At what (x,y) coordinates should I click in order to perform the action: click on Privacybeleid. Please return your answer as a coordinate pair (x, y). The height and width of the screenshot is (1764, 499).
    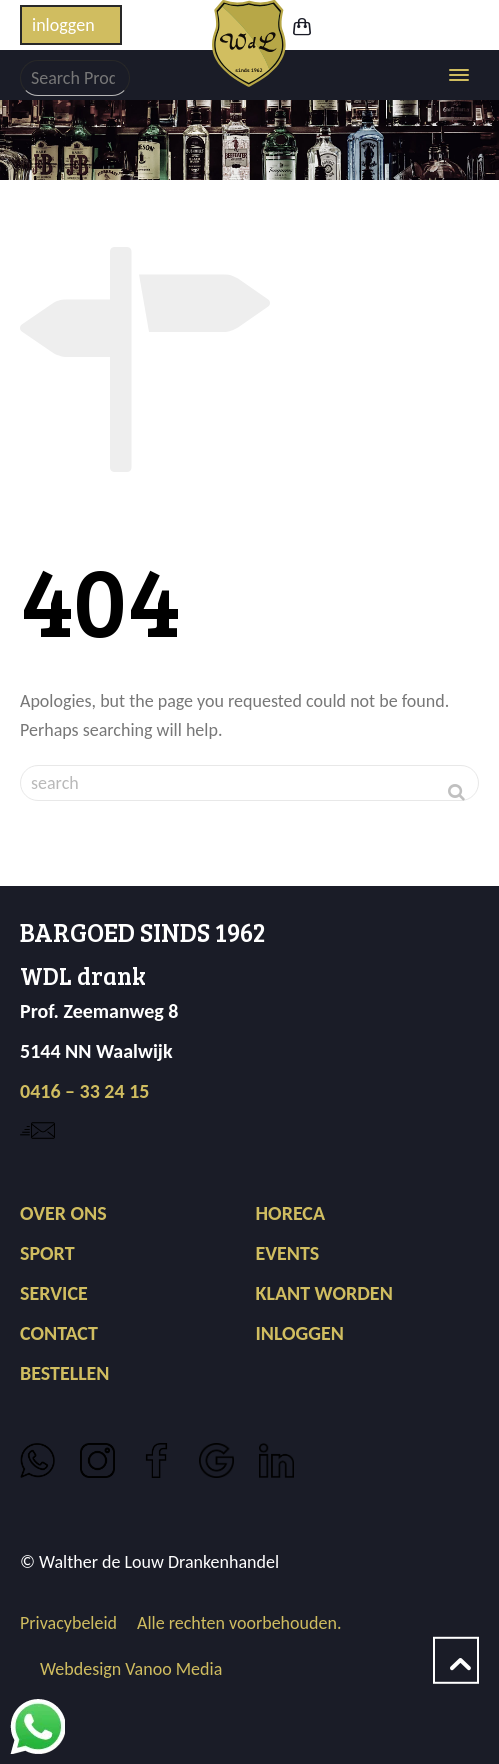
    Looking at the image, I should click on (68, 1623).